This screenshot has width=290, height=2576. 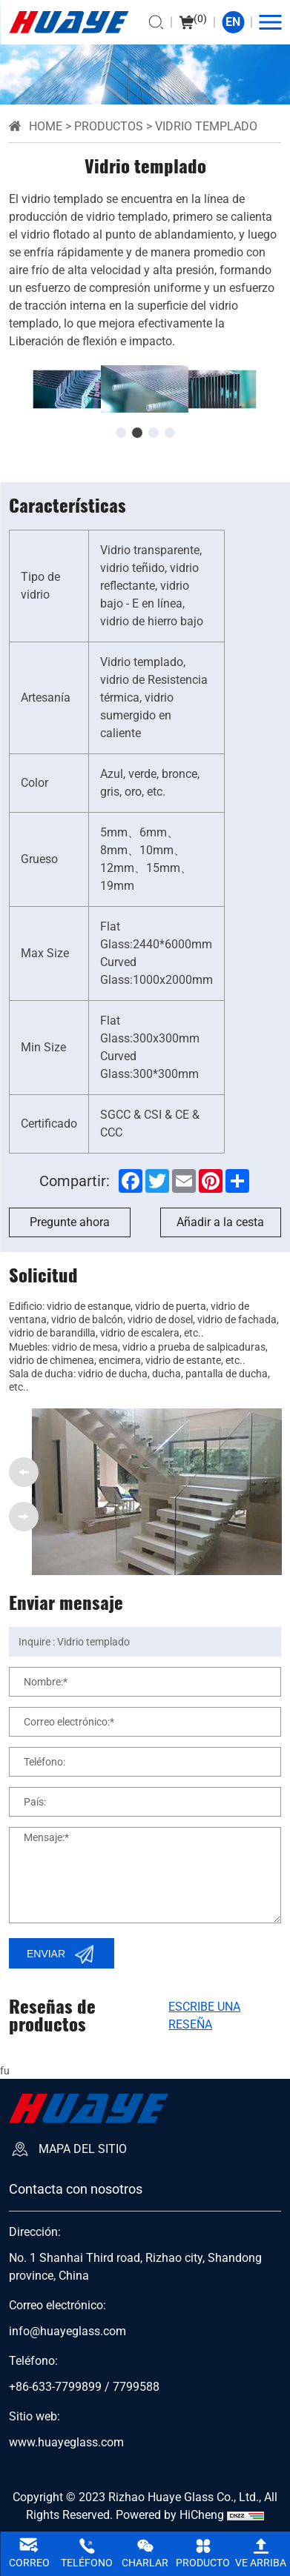 I want to click on EN, so click(x=232, y=22).